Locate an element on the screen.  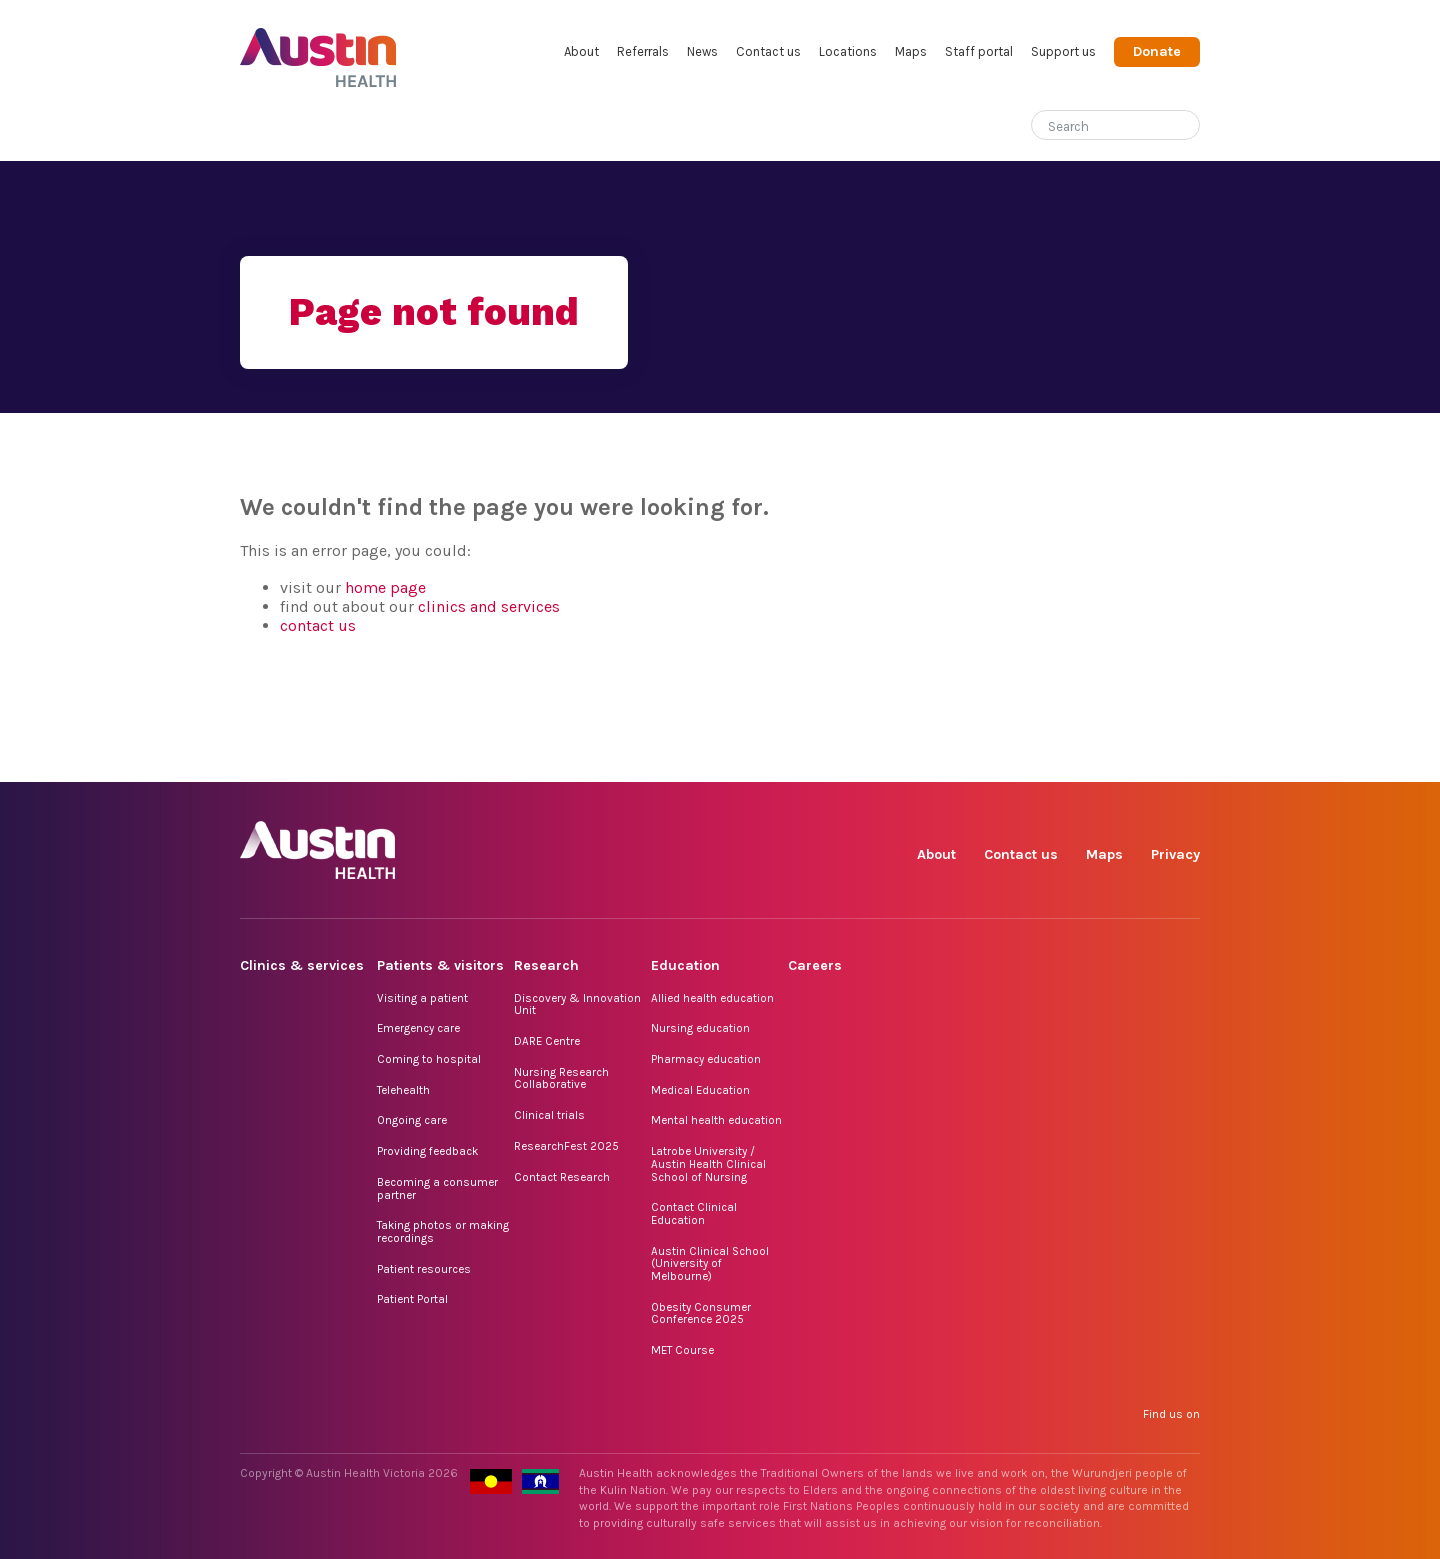
Taking photos or making recordings is located at coordinates (443, 1231).